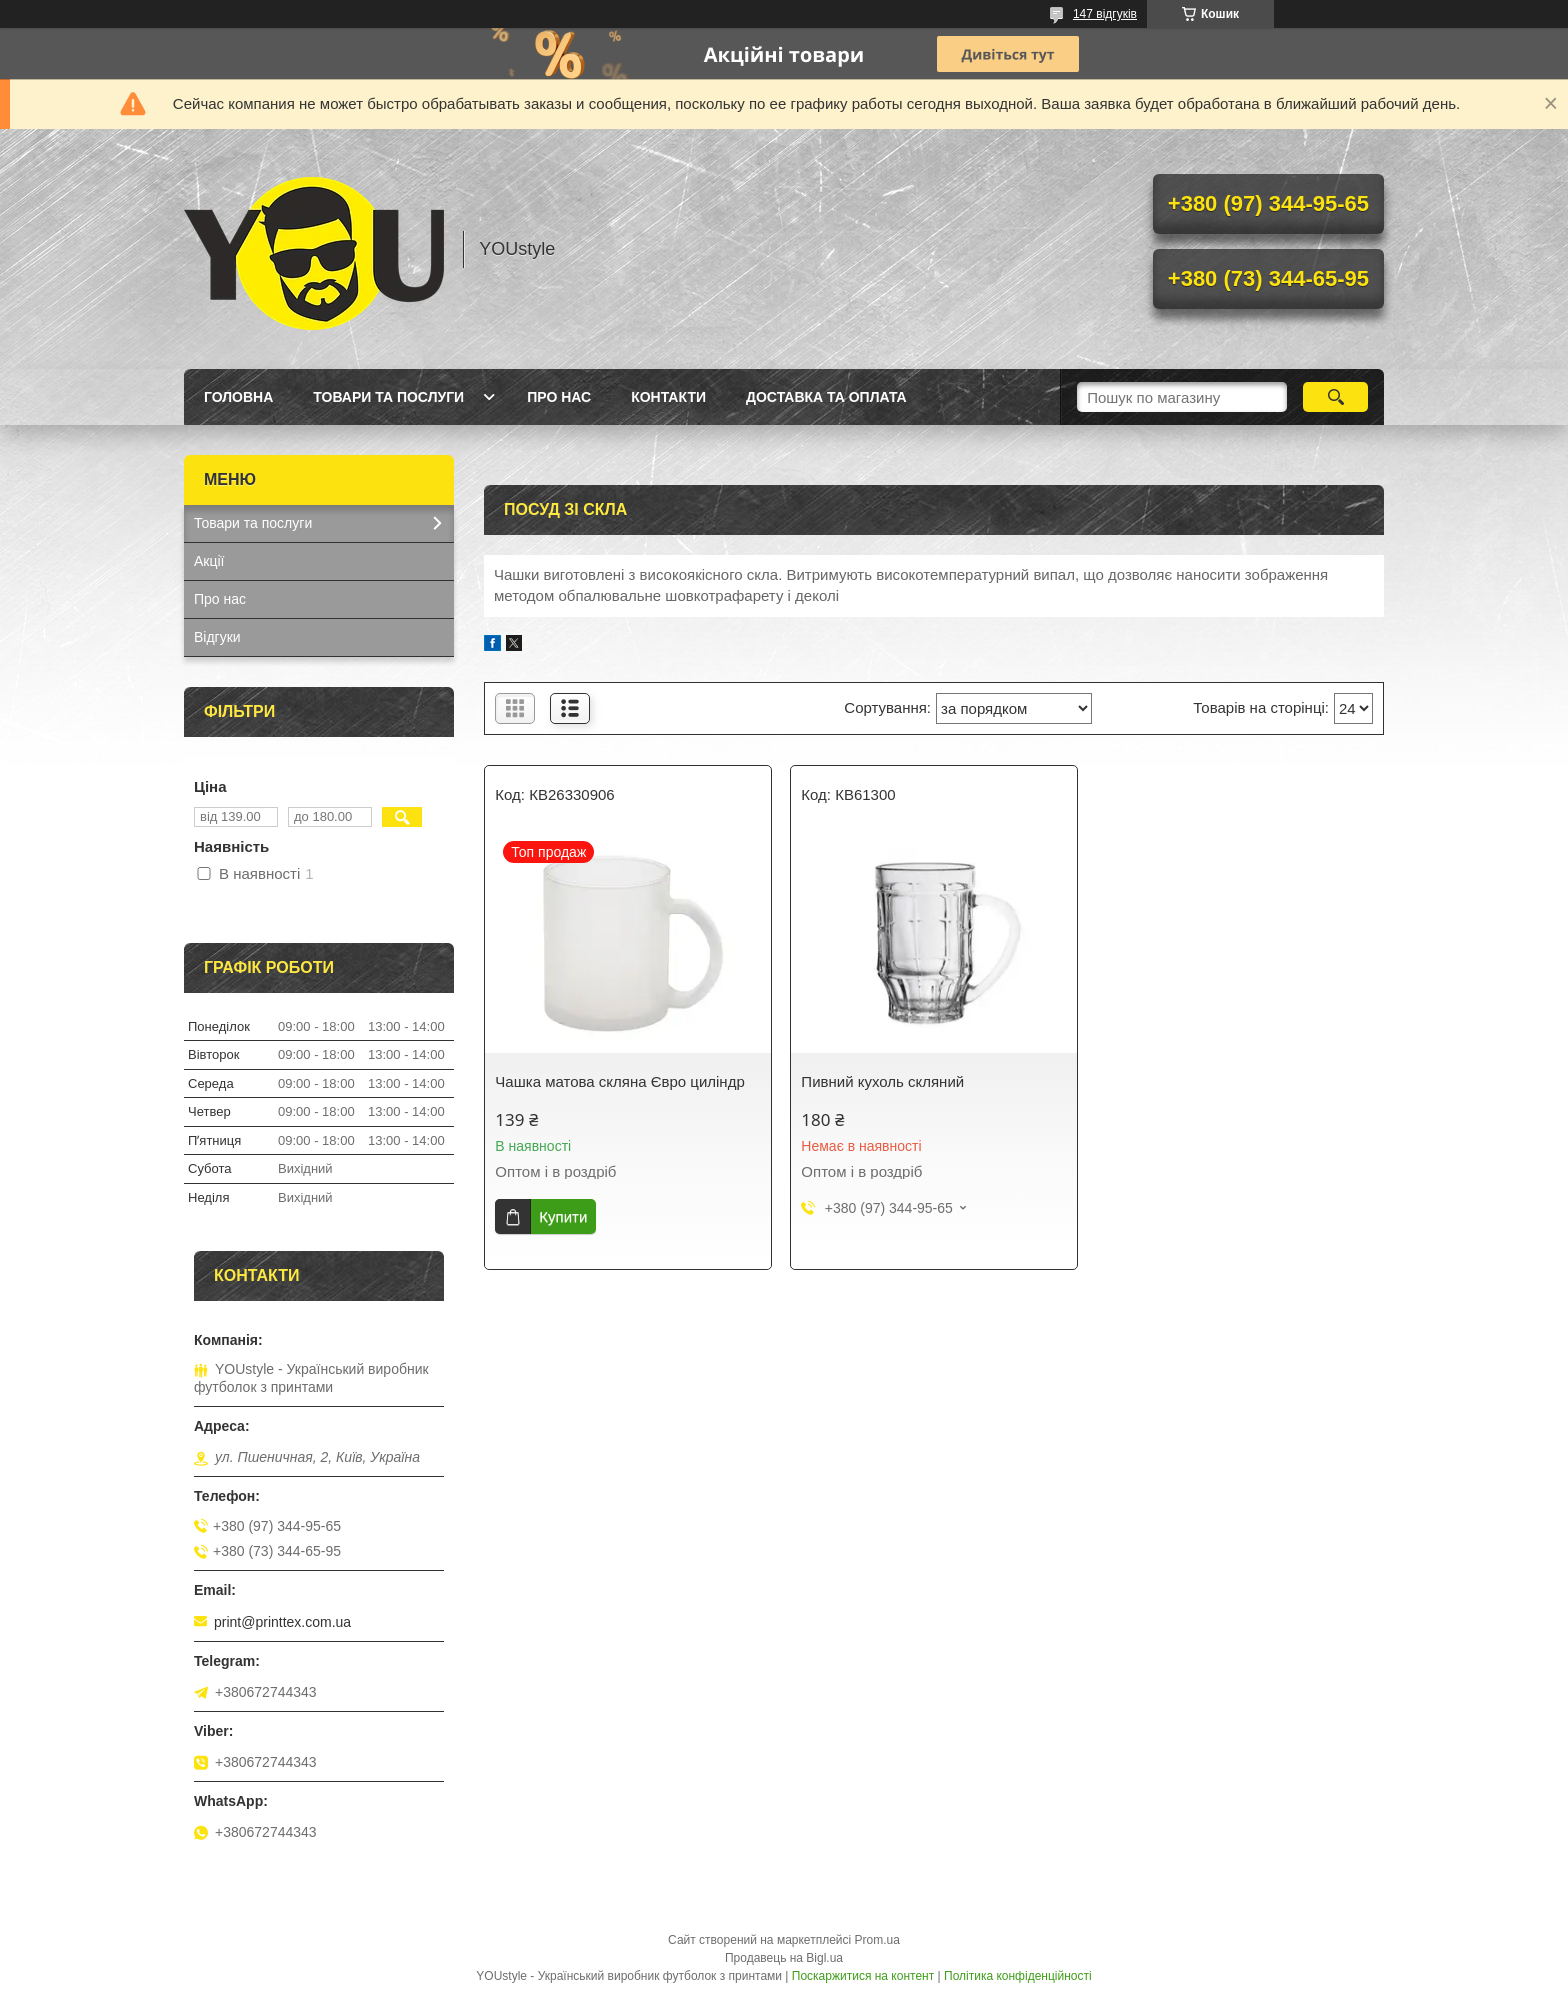 The image size is (1568, 1995). I want to click on Продавець на Bigl.ua, so click(784, 1958).